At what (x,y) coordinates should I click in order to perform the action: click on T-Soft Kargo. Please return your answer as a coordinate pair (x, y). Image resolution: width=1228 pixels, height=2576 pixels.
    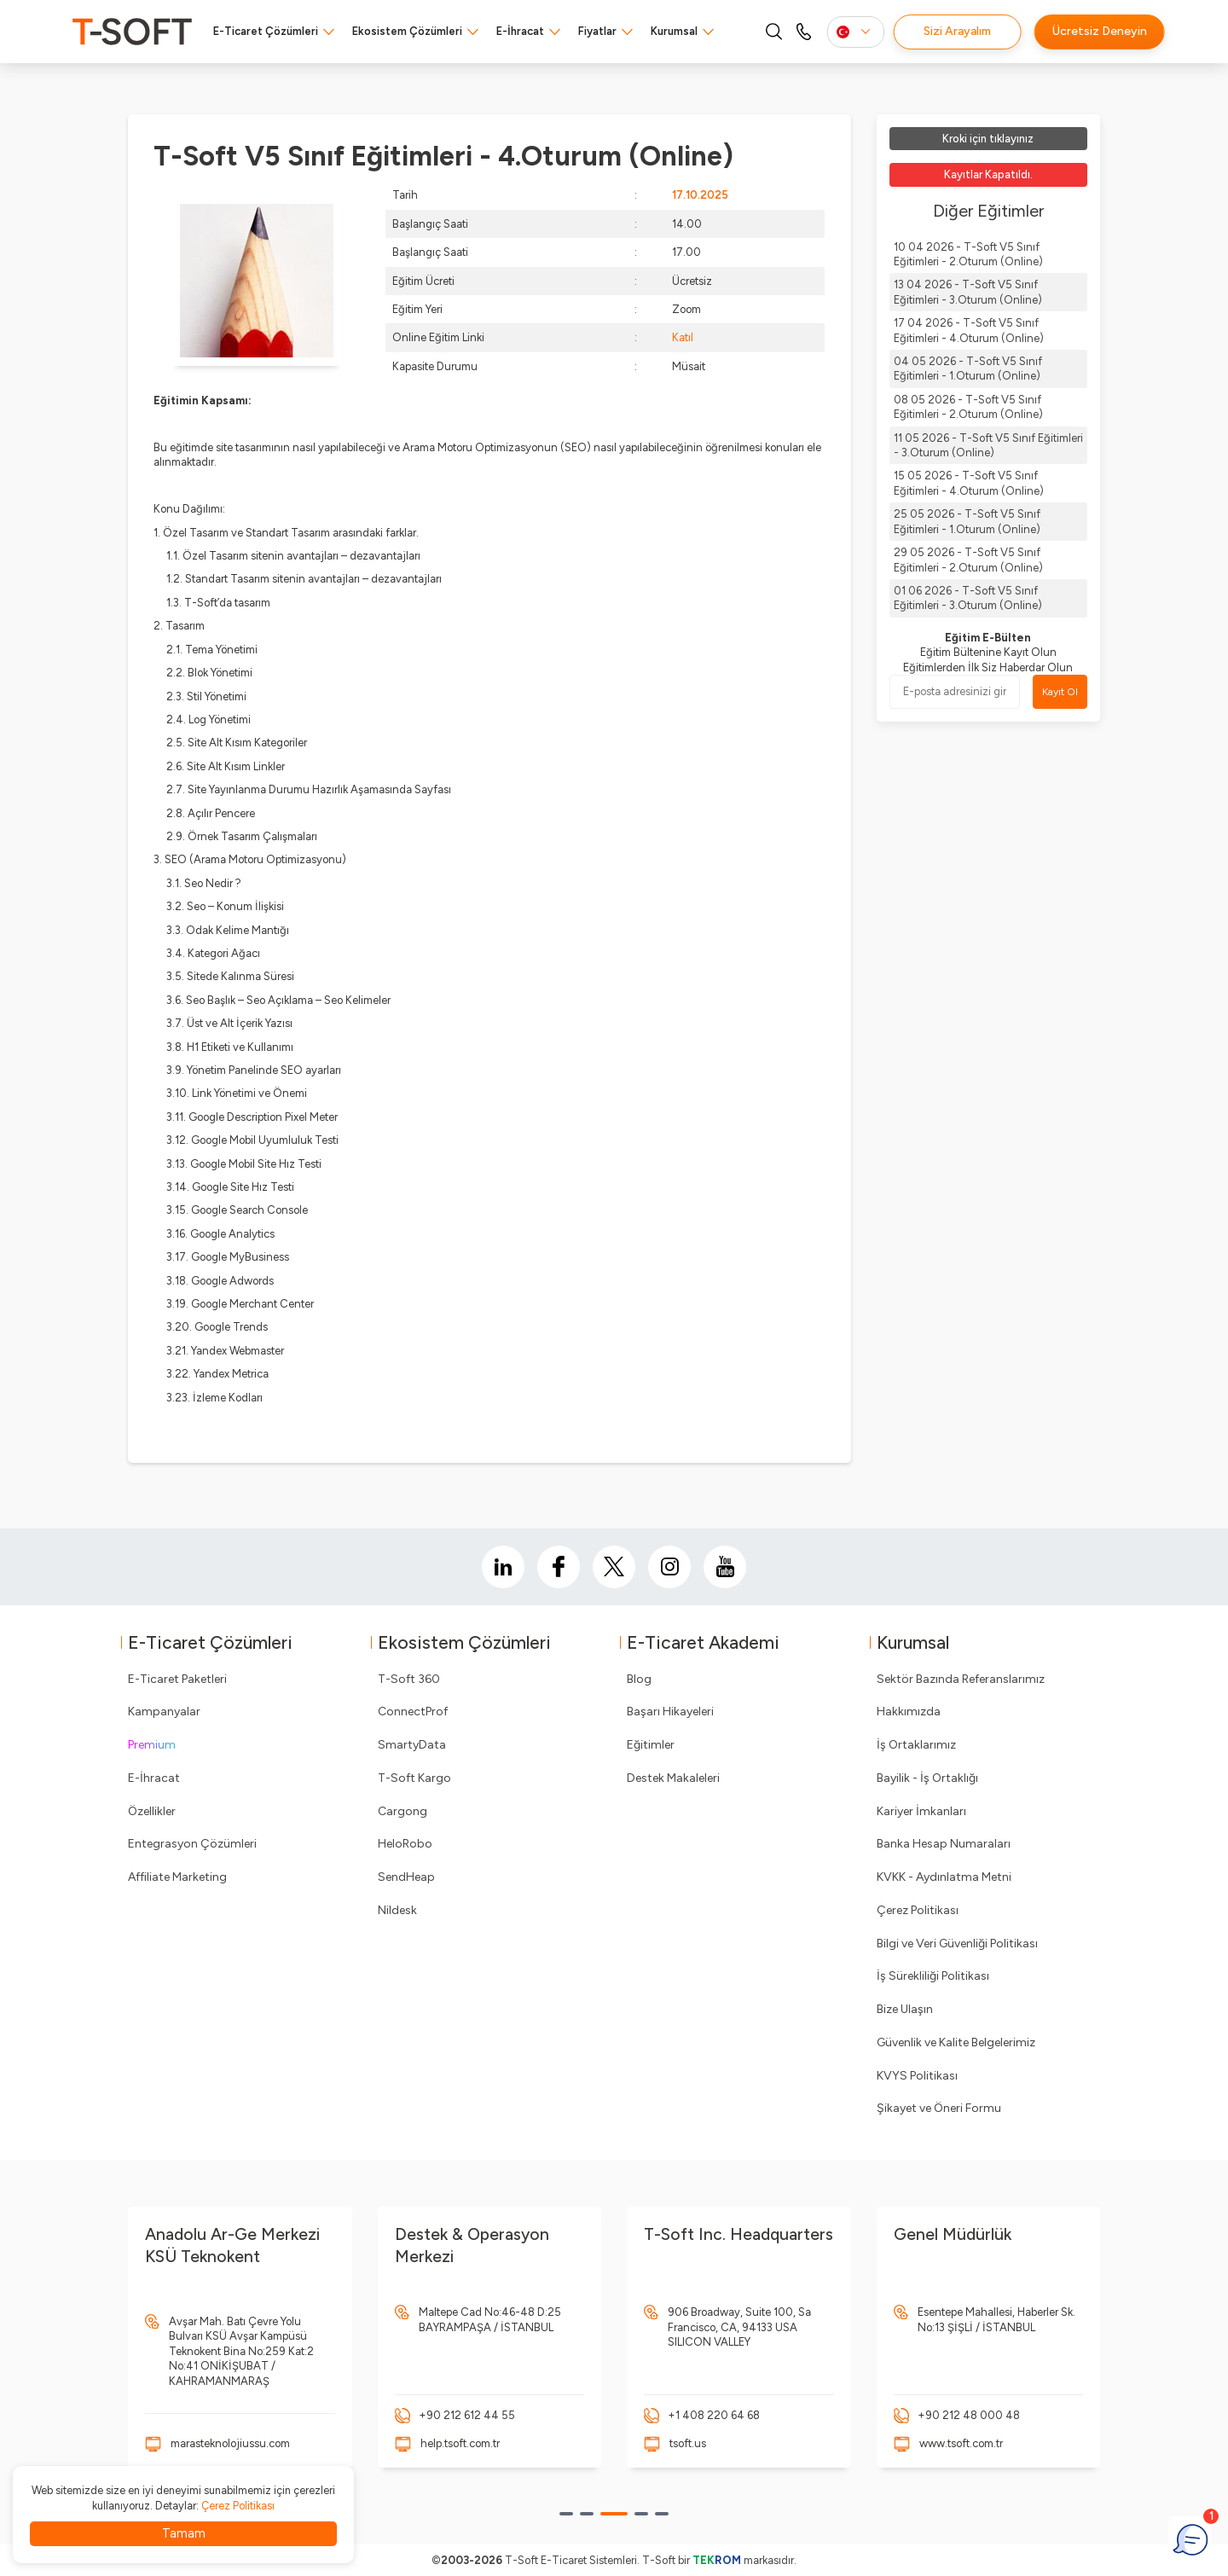
    Looking at the image, I should click on (414, 1778).